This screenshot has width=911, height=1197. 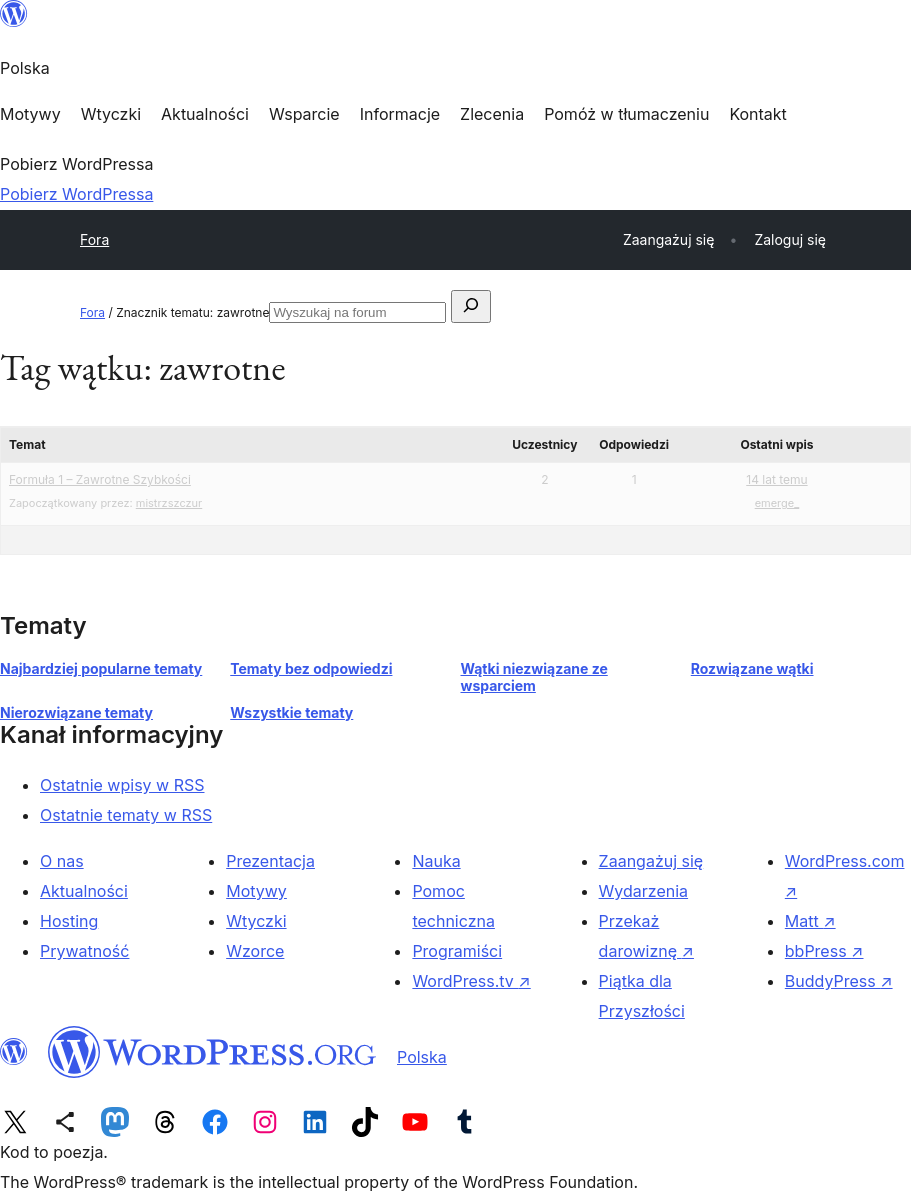 I want to click on Nauka, so click(x=436, y=861).